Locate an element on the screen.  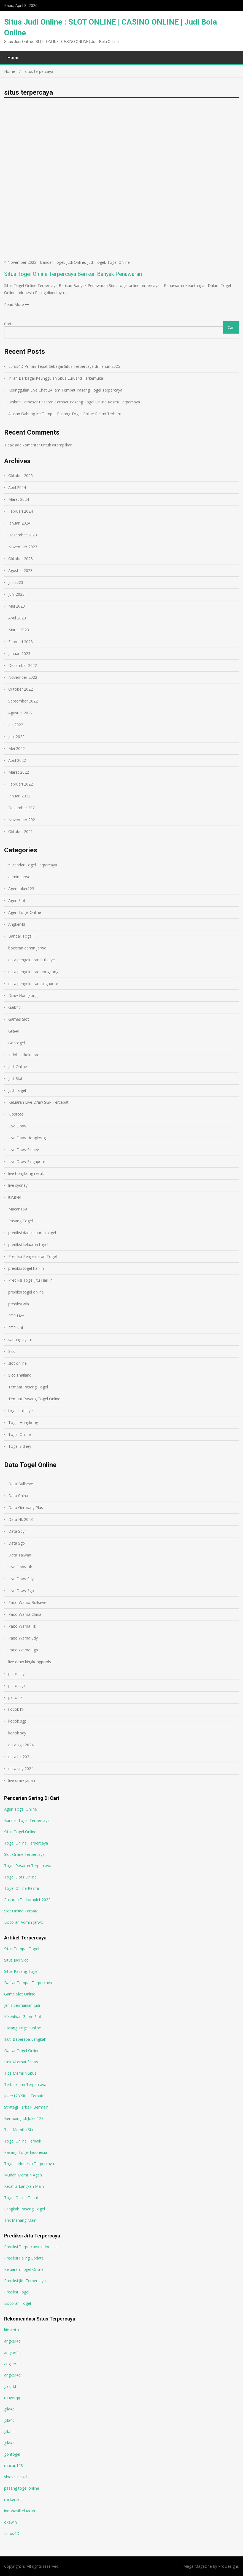
Tempat Pasang Togel Online is located at coordinates (34, 1398).